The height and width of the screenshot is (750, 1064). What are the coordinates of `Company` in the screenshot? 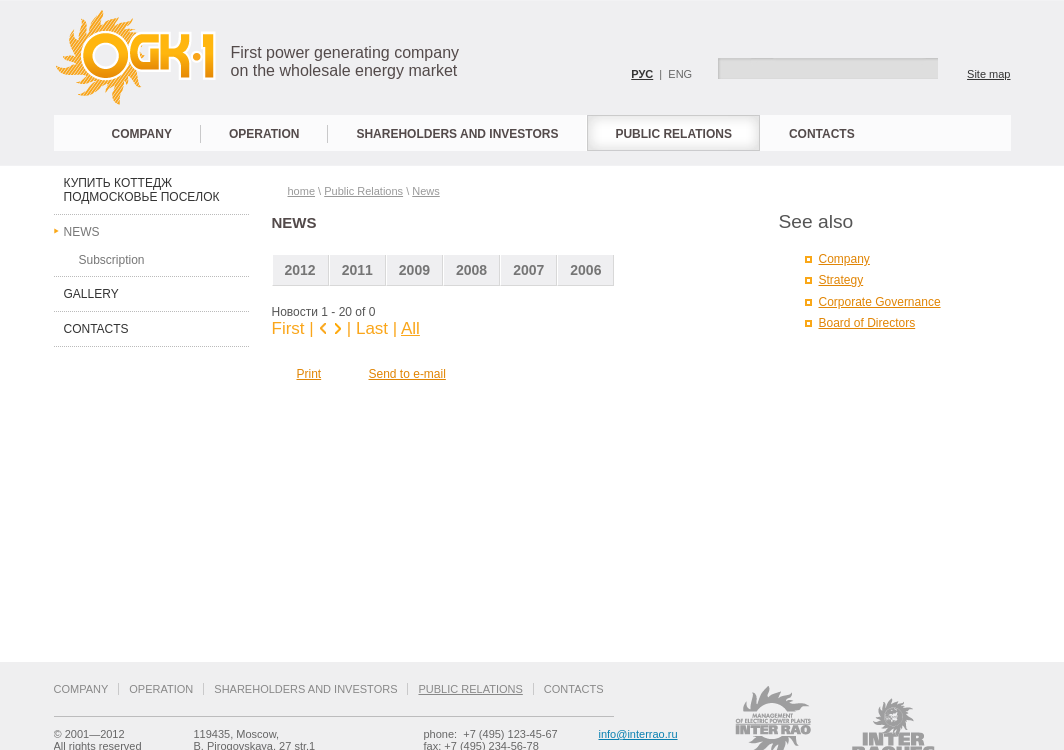 It's located at (142, 134).